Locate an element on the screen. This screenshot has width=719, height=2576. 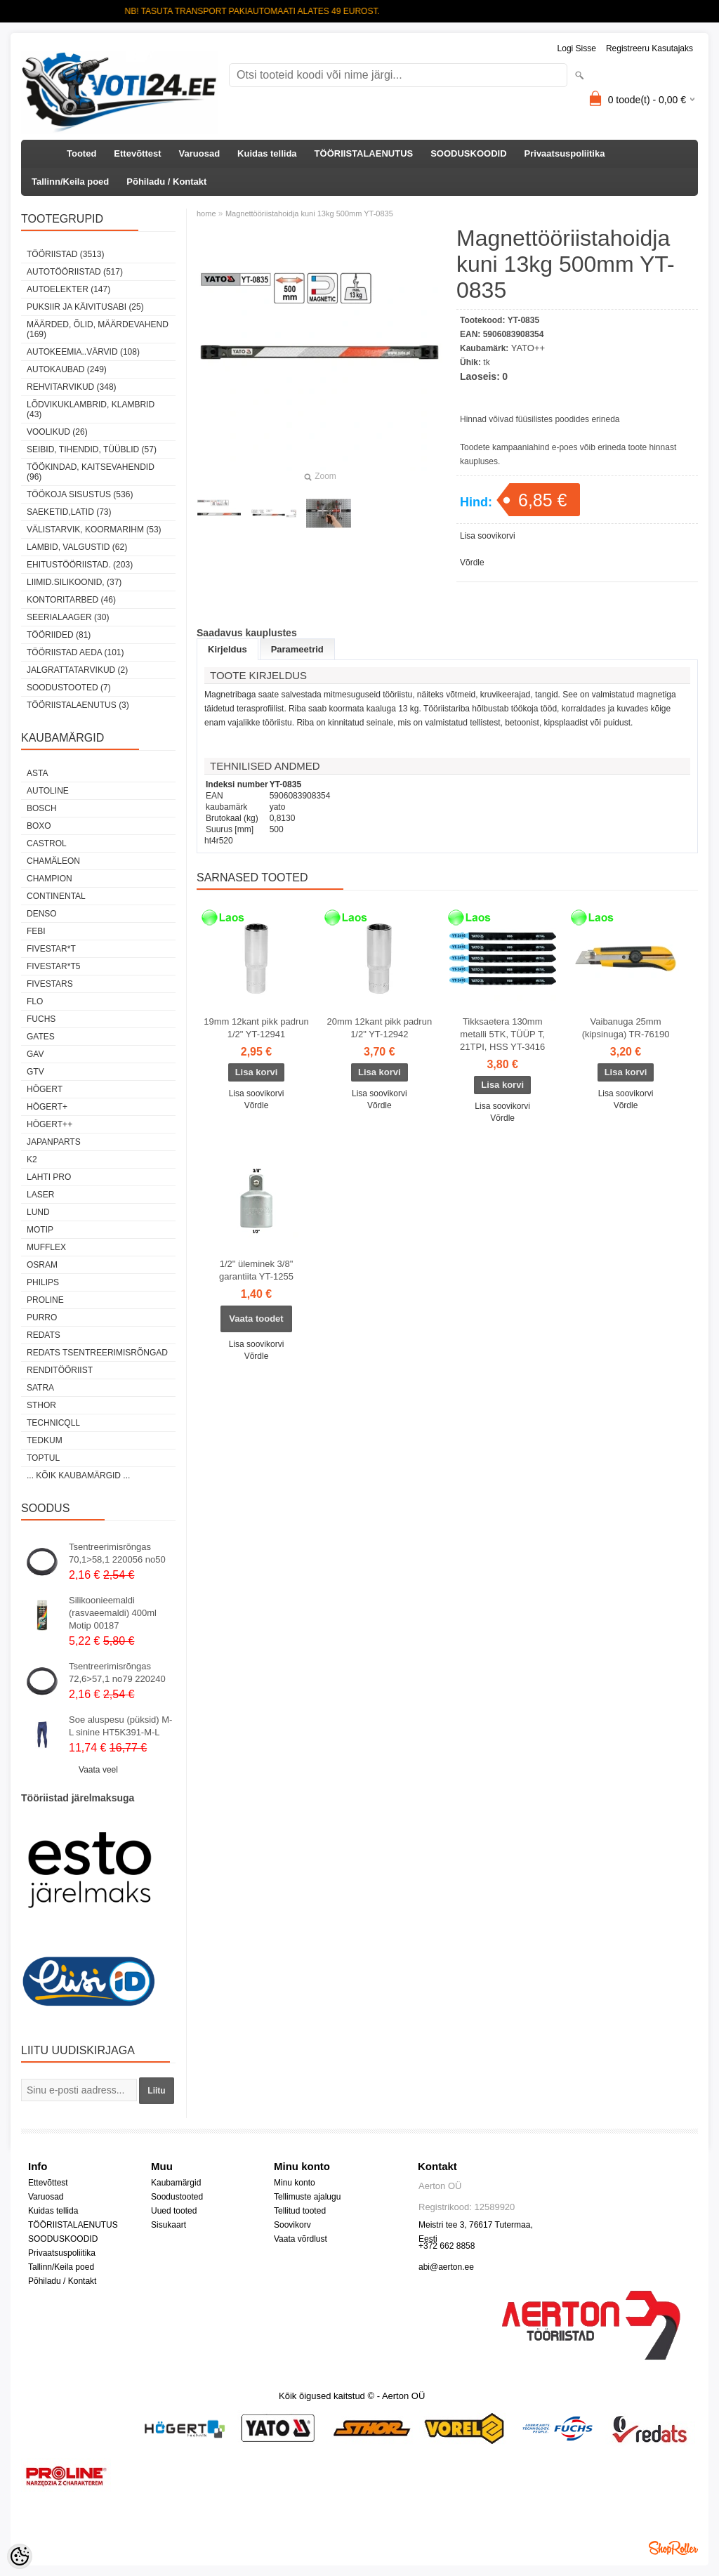
Vaata võrdlust is located at coordinates (300, 2239).